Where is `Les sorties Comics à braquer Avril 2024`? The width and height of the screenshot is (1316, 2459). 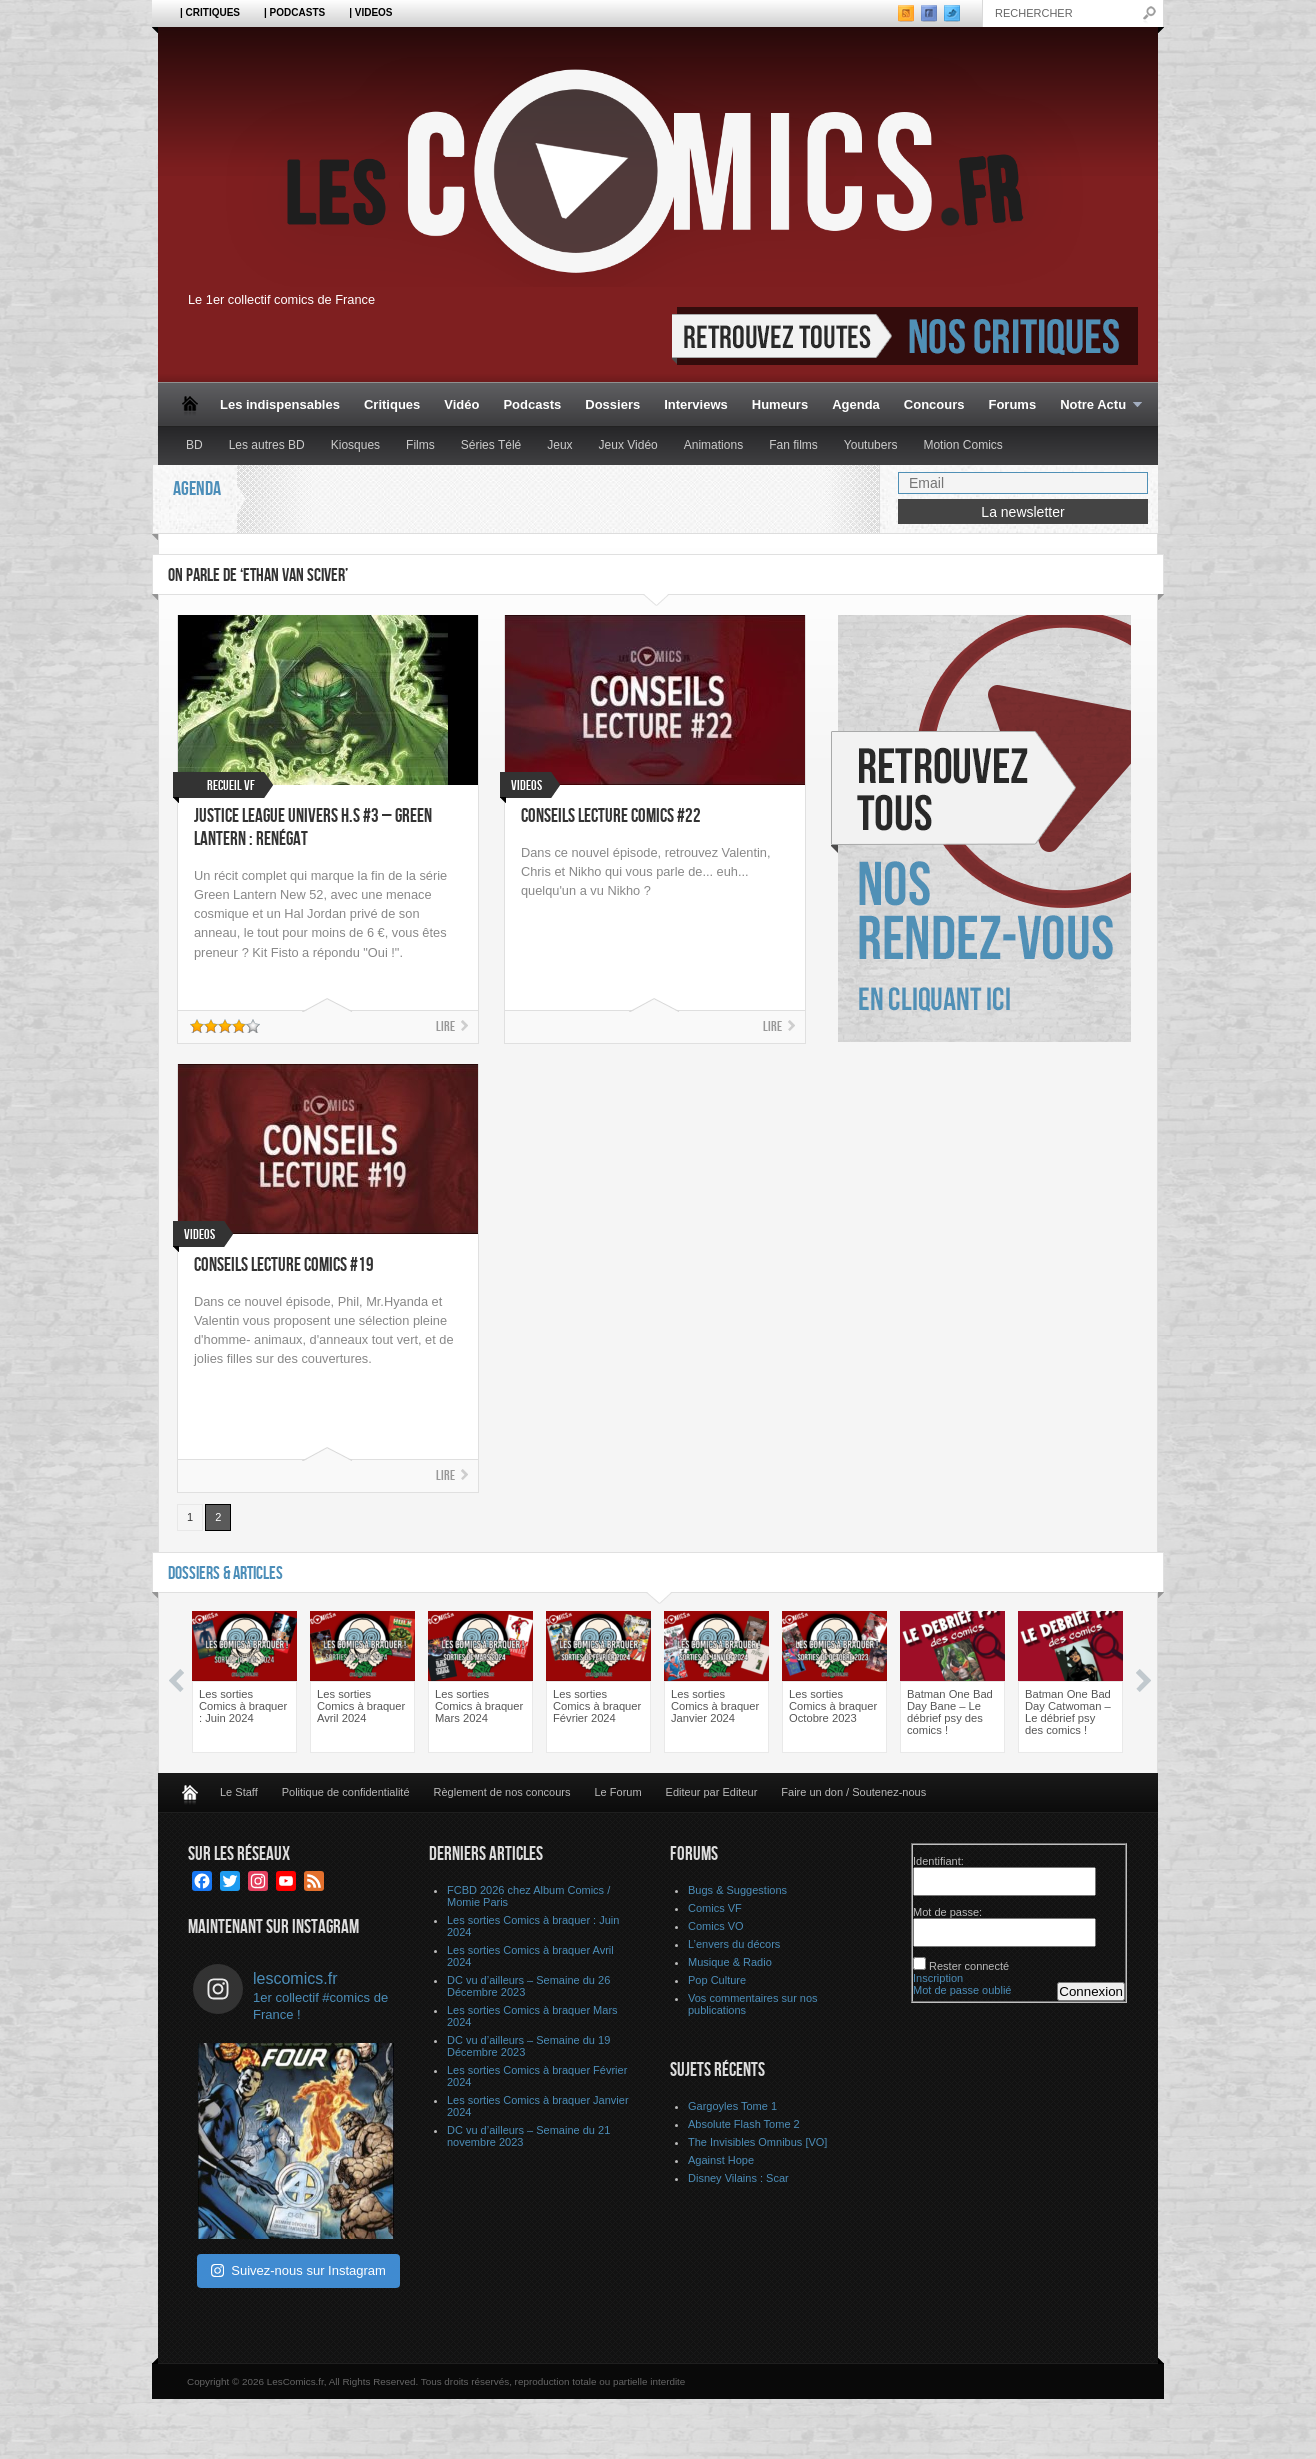
Les sorties Comics à braquer Avril 2024 is located at coordinates (361, 1706).